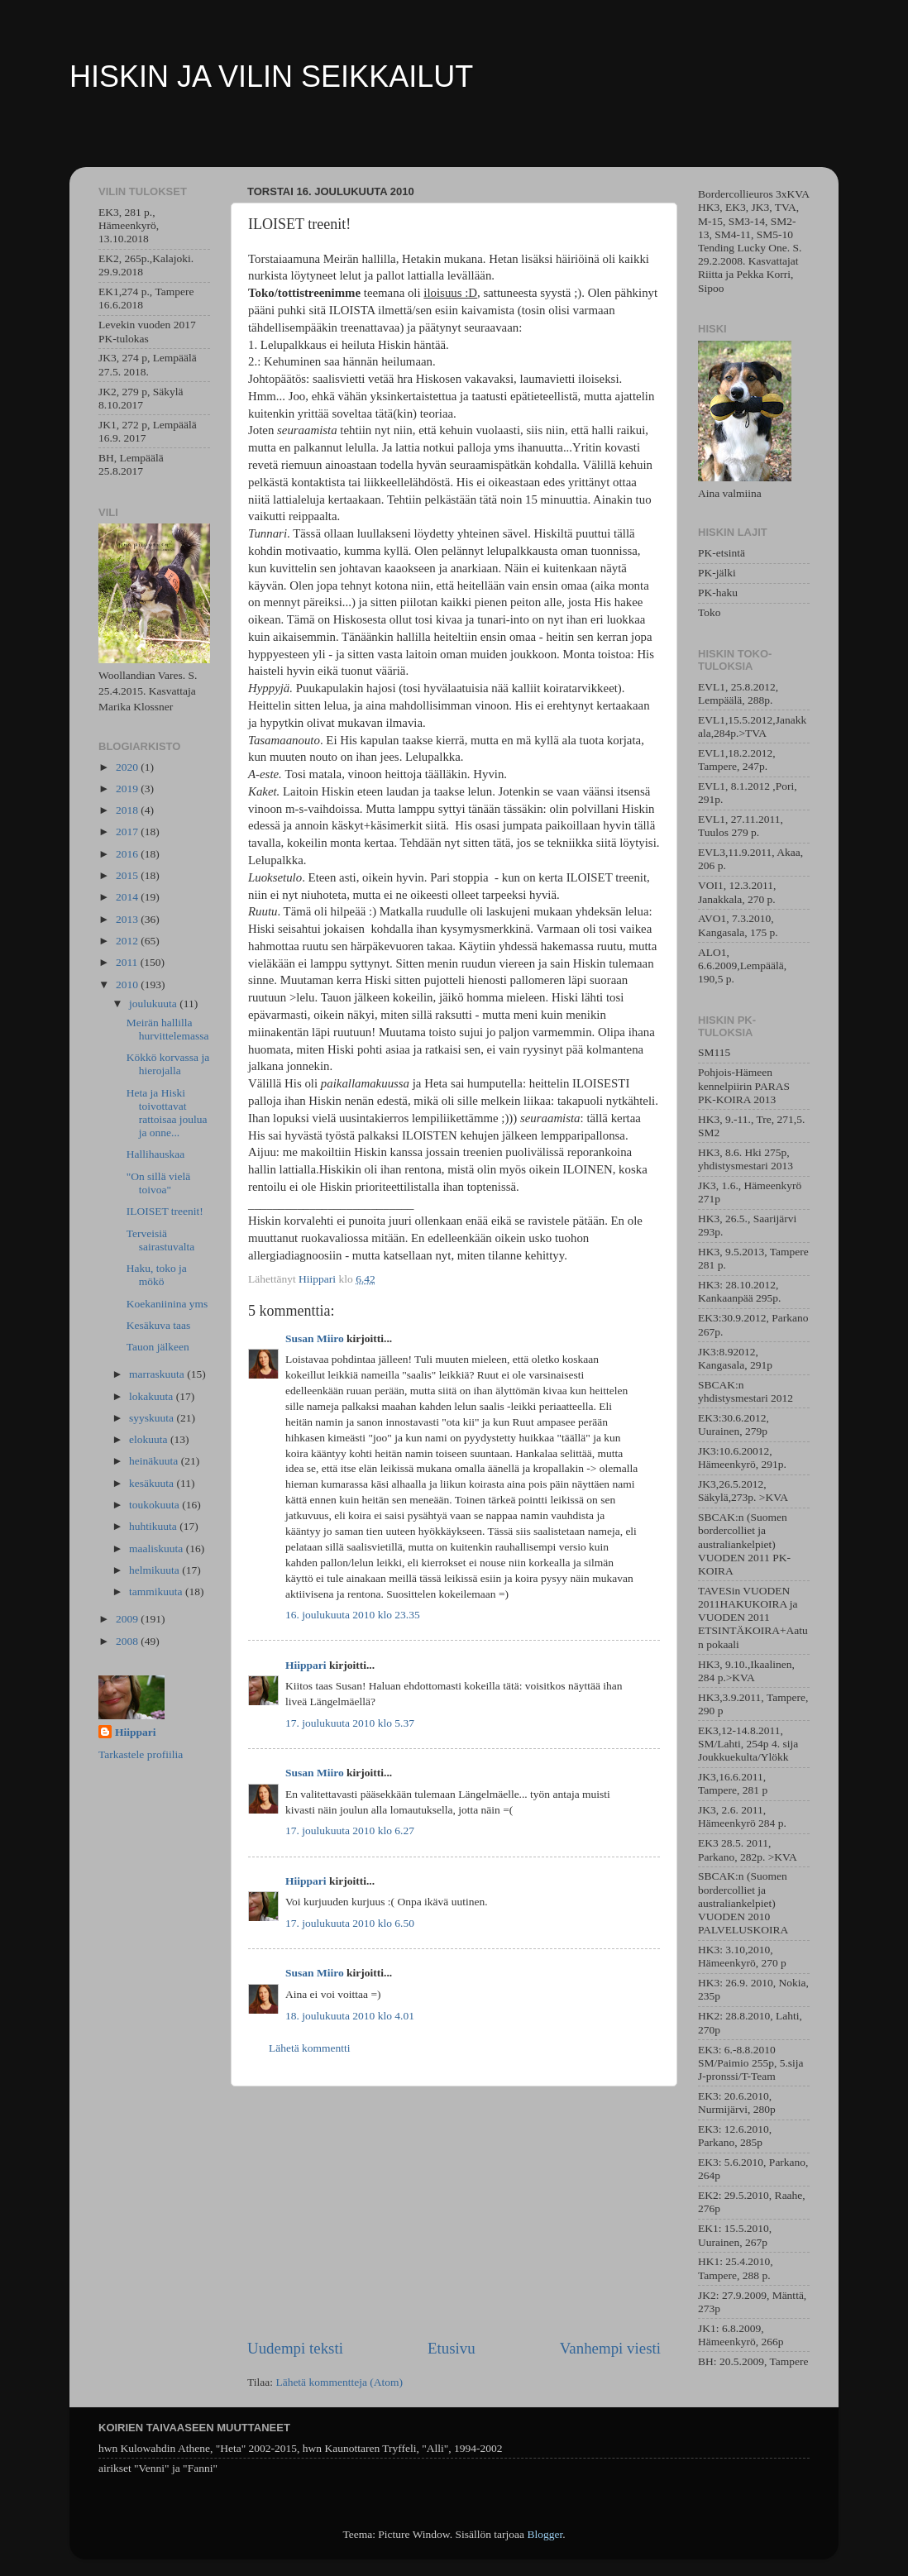  What do you see at coordinates (339, 2382) in the screenshot?
I see `Lähetä kommentteja (Atom)` at bounding box center [339, 2382].